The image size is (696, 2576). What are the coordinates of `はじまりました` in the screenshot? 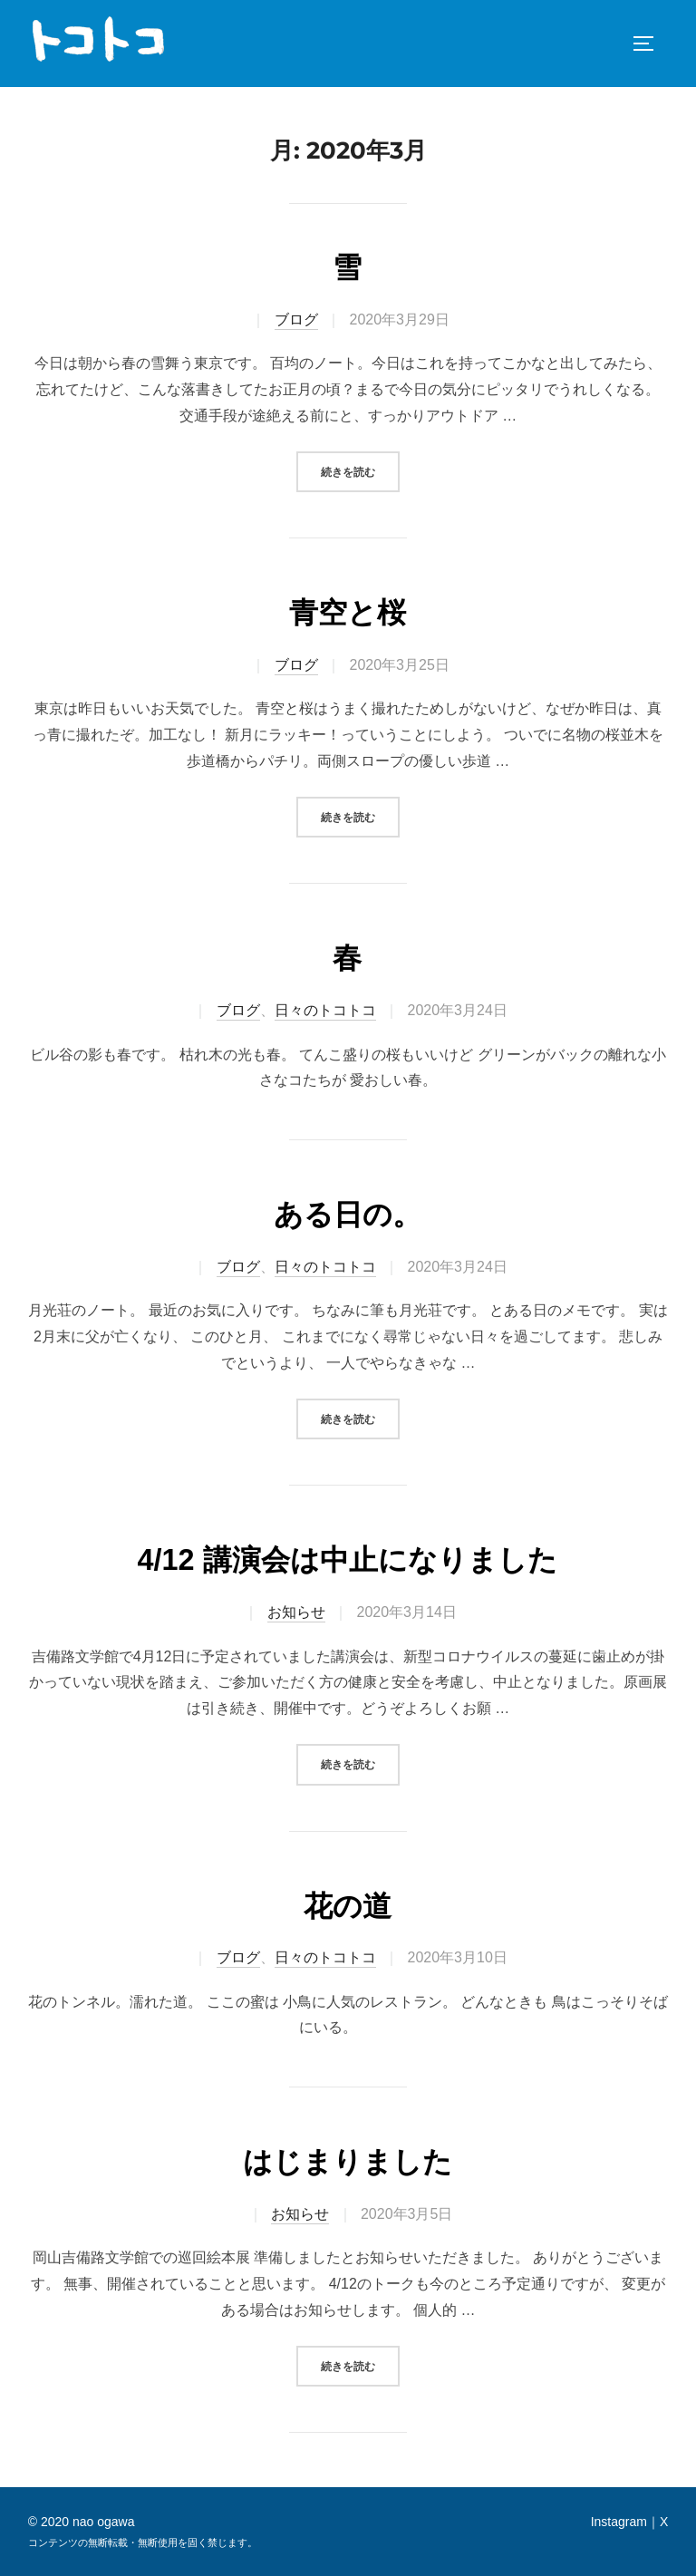 It's located at (347, 2161).